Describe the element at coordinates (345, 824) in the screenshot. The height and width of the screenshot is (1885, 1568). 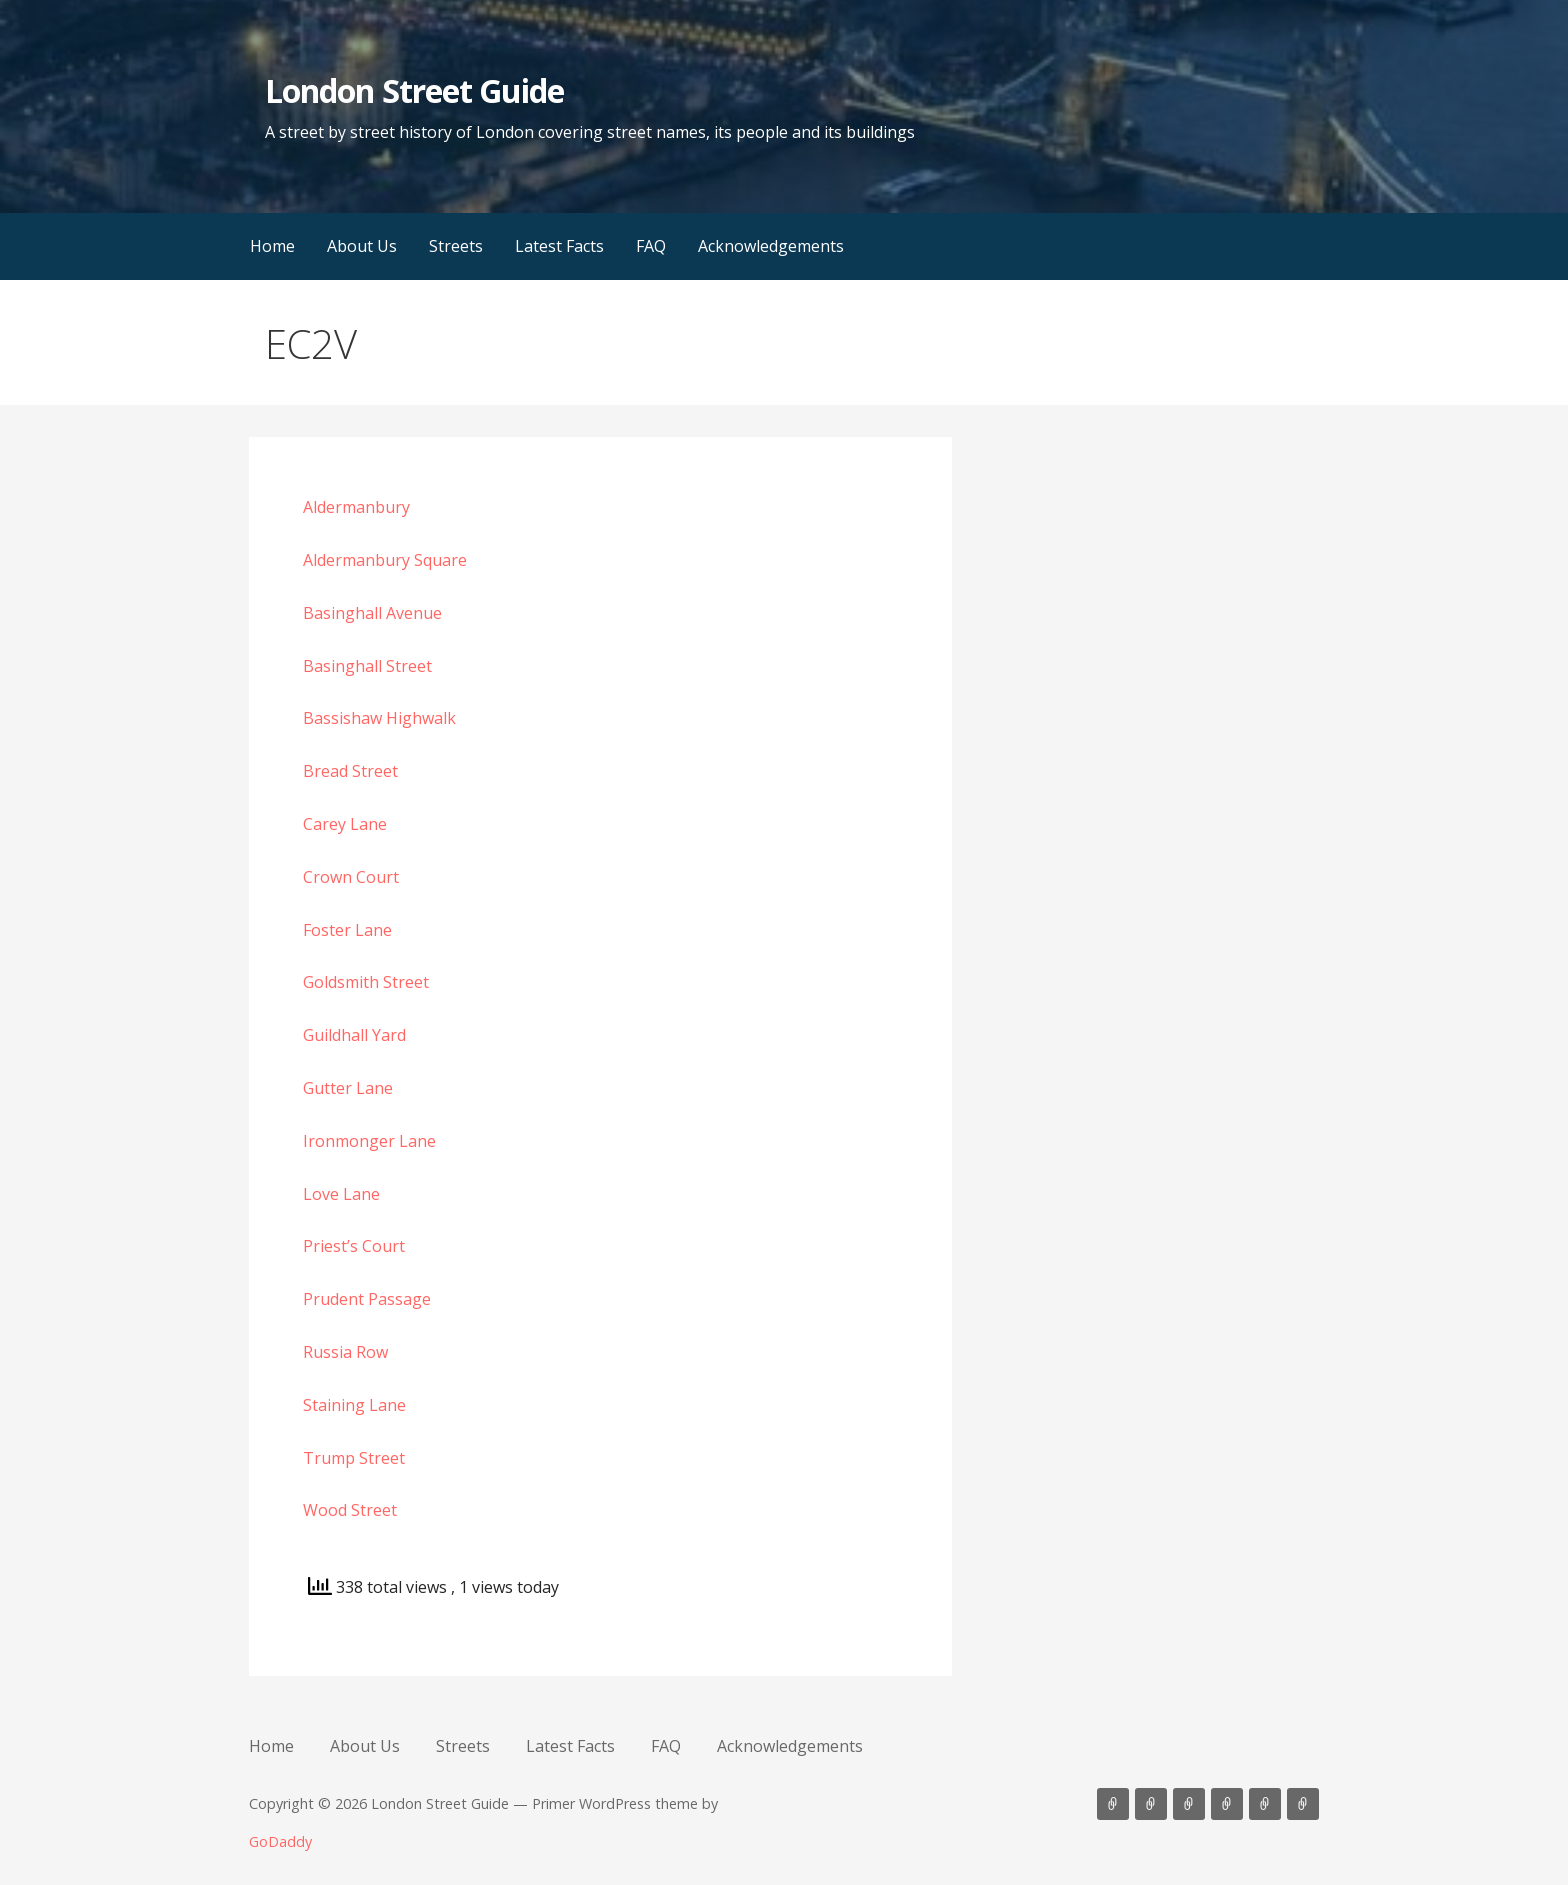
I see `Carey Lane` at that location.